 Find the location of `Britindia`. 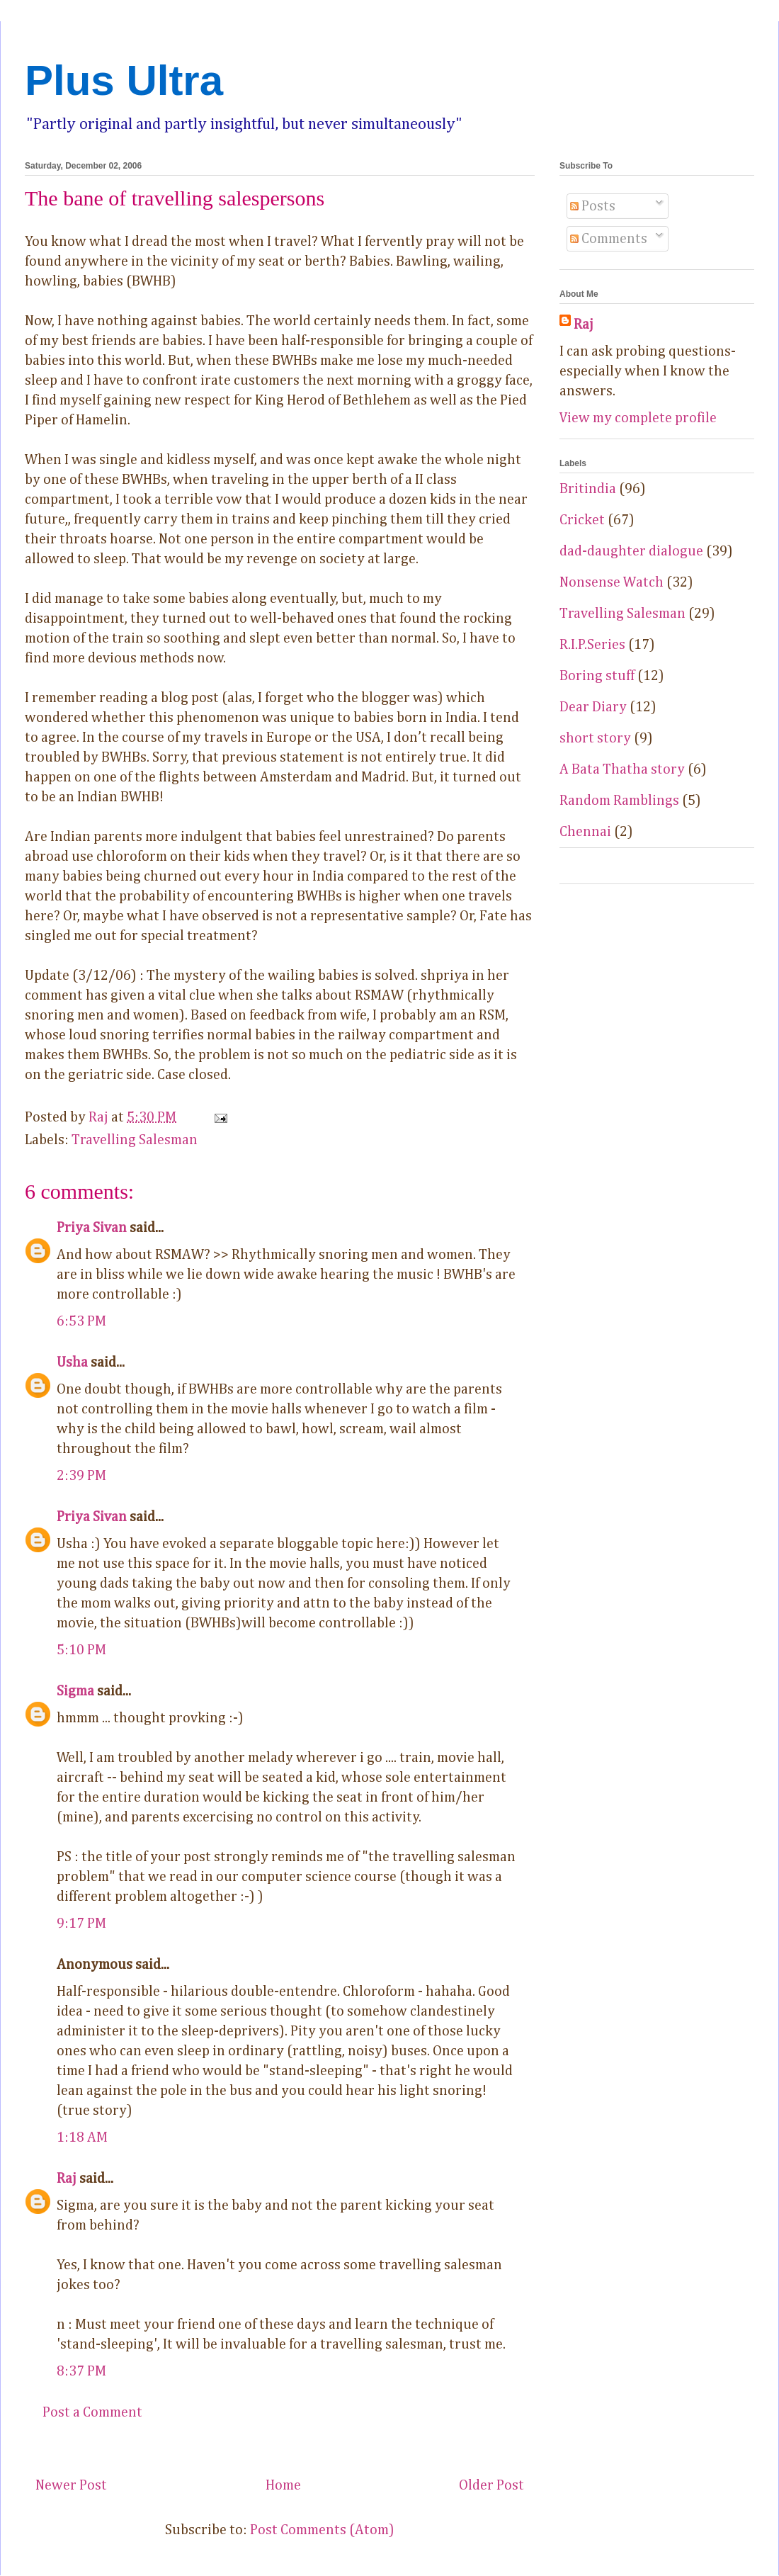

Britindia is located at coordinates (587, 489).